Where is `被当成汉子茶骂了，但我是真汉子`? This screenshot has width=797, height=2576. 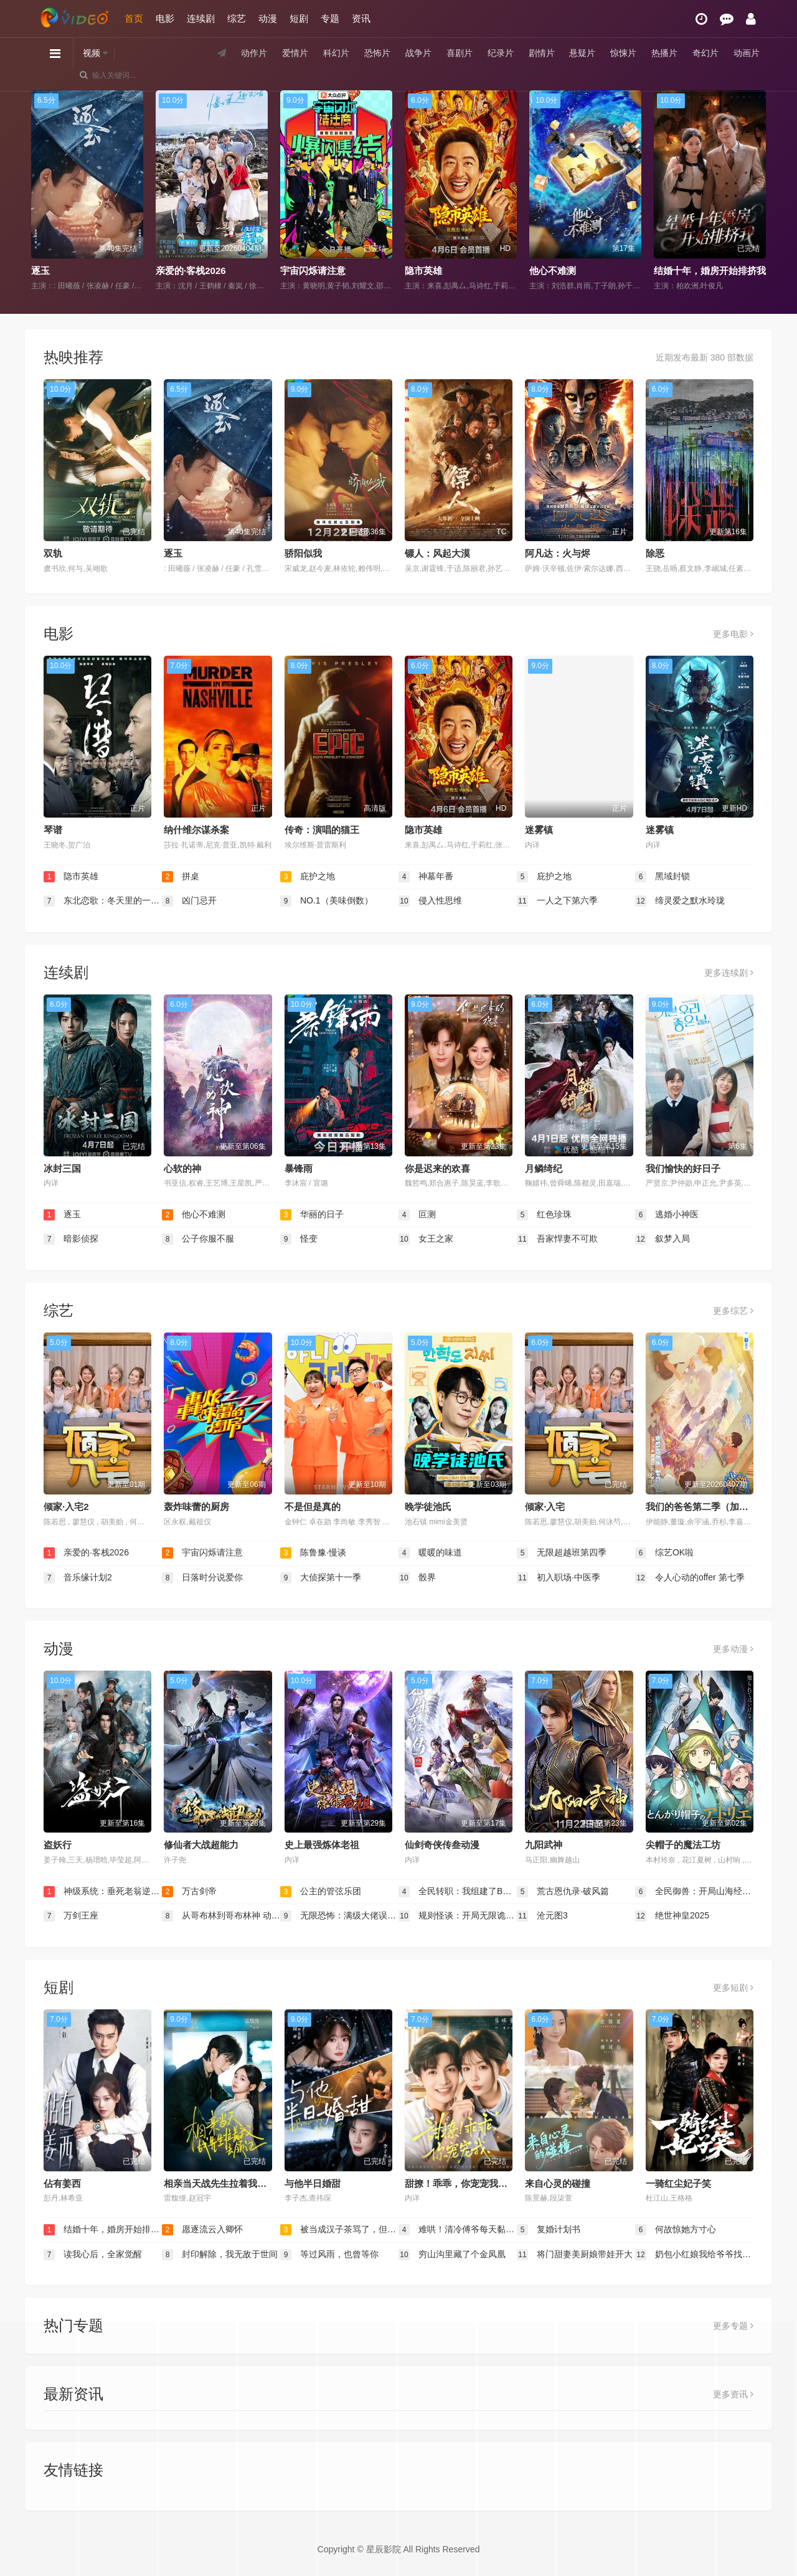
被当成汉子茶骂了，但我是真汉子 is located at coordinates (339, 2229).